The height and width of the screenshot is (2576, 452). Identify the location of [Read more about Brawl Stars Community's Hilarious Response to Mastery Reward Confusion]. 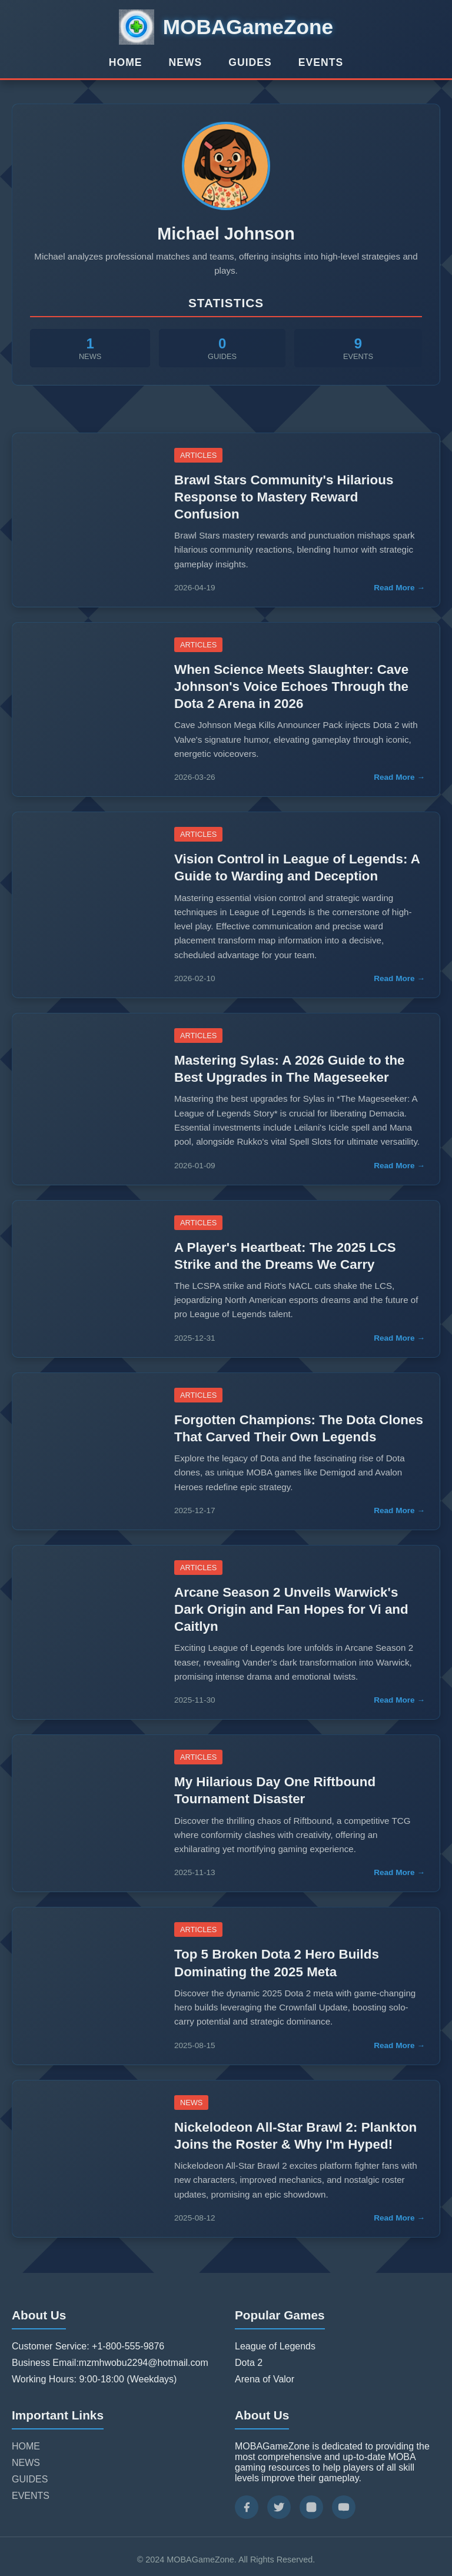
(85, 520).